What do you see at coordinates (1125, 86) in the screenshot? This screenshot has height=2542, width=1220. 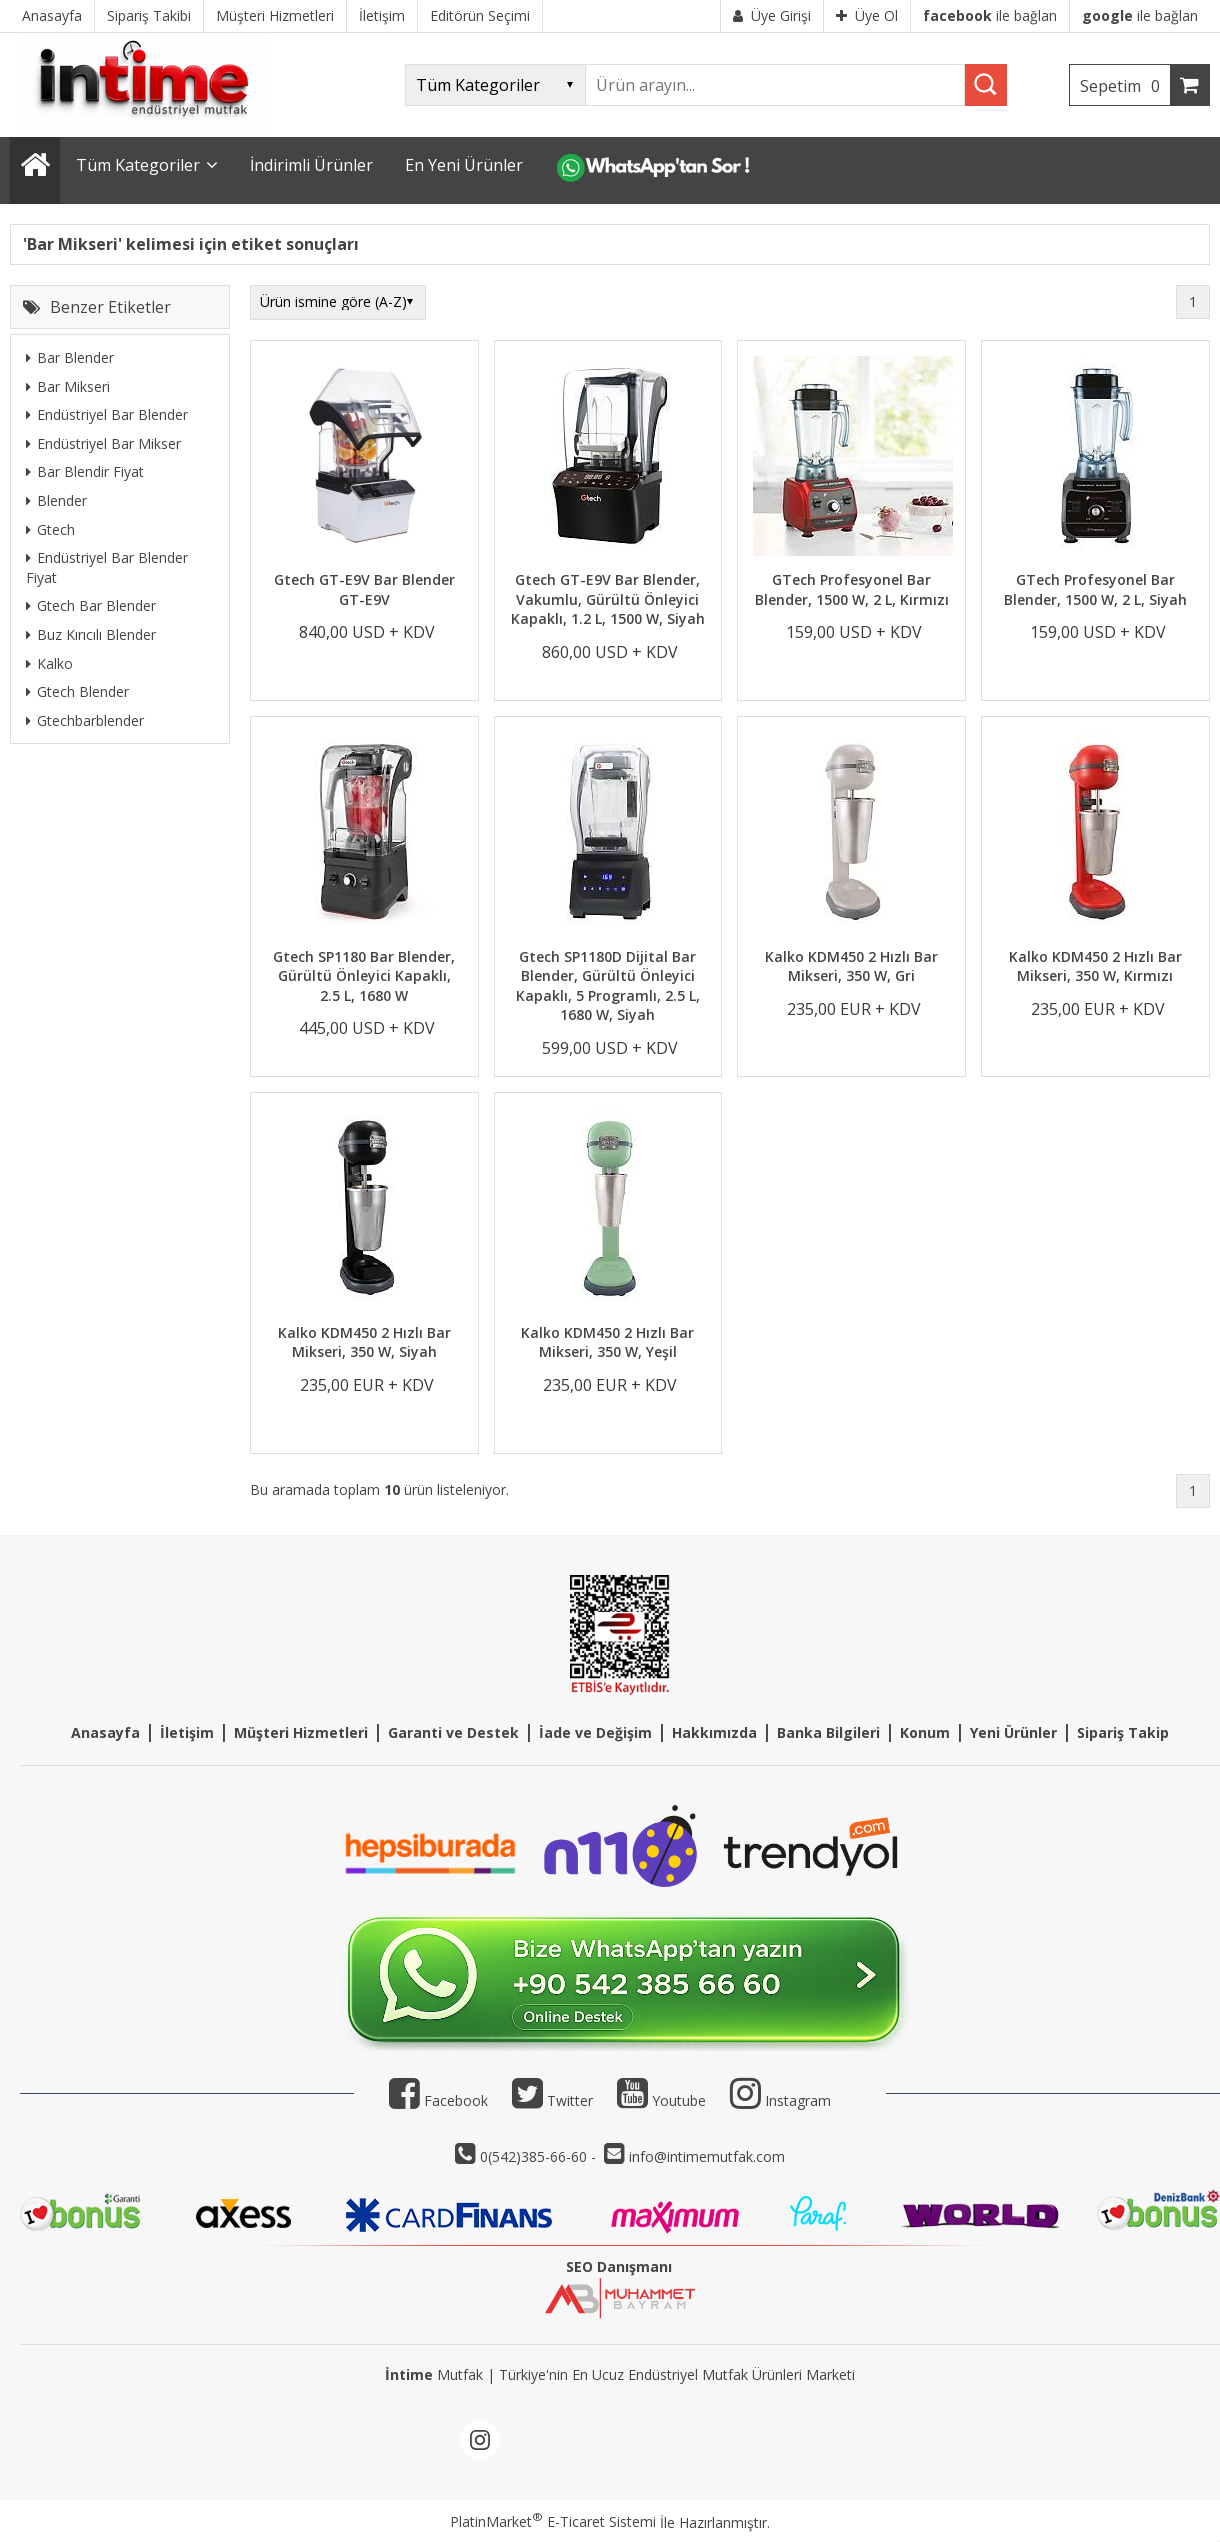 I see `Sepetim` at bounding box center [1125, 86].